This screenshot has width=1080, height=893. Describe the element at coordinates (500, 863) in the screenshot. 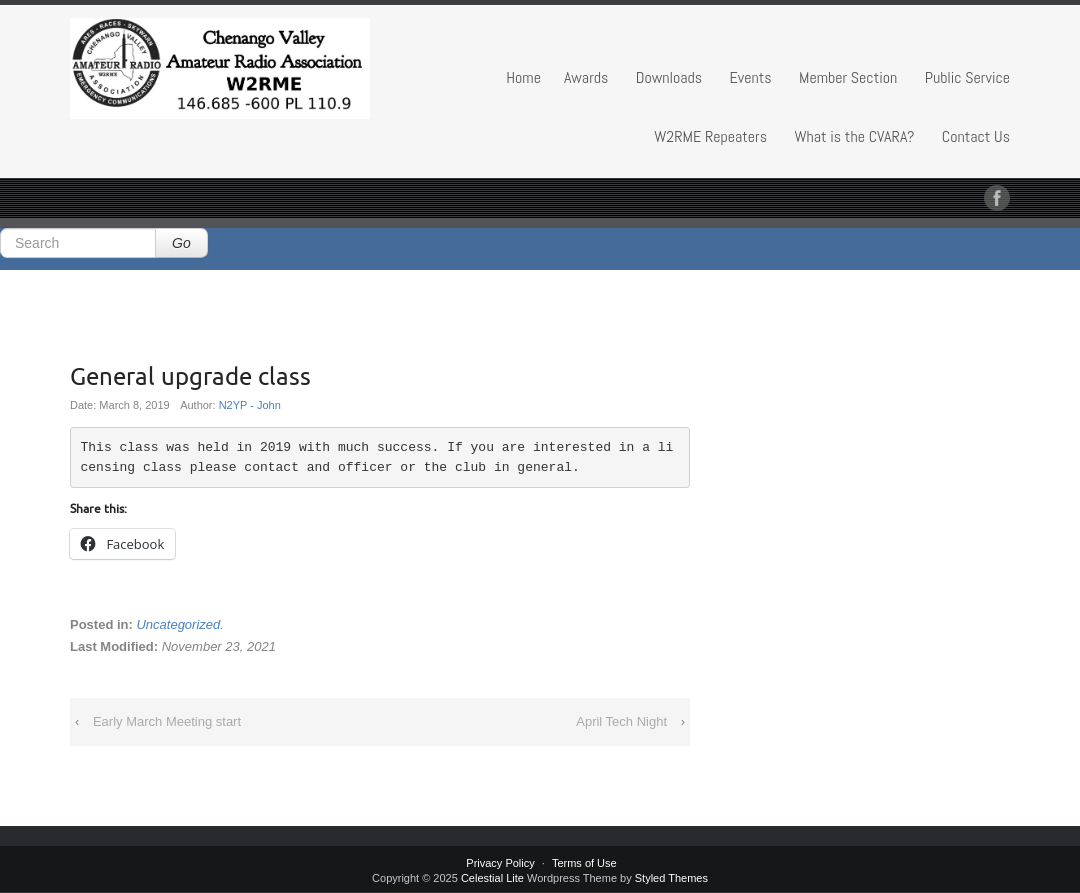

I see `Privacy Policy` at that location.